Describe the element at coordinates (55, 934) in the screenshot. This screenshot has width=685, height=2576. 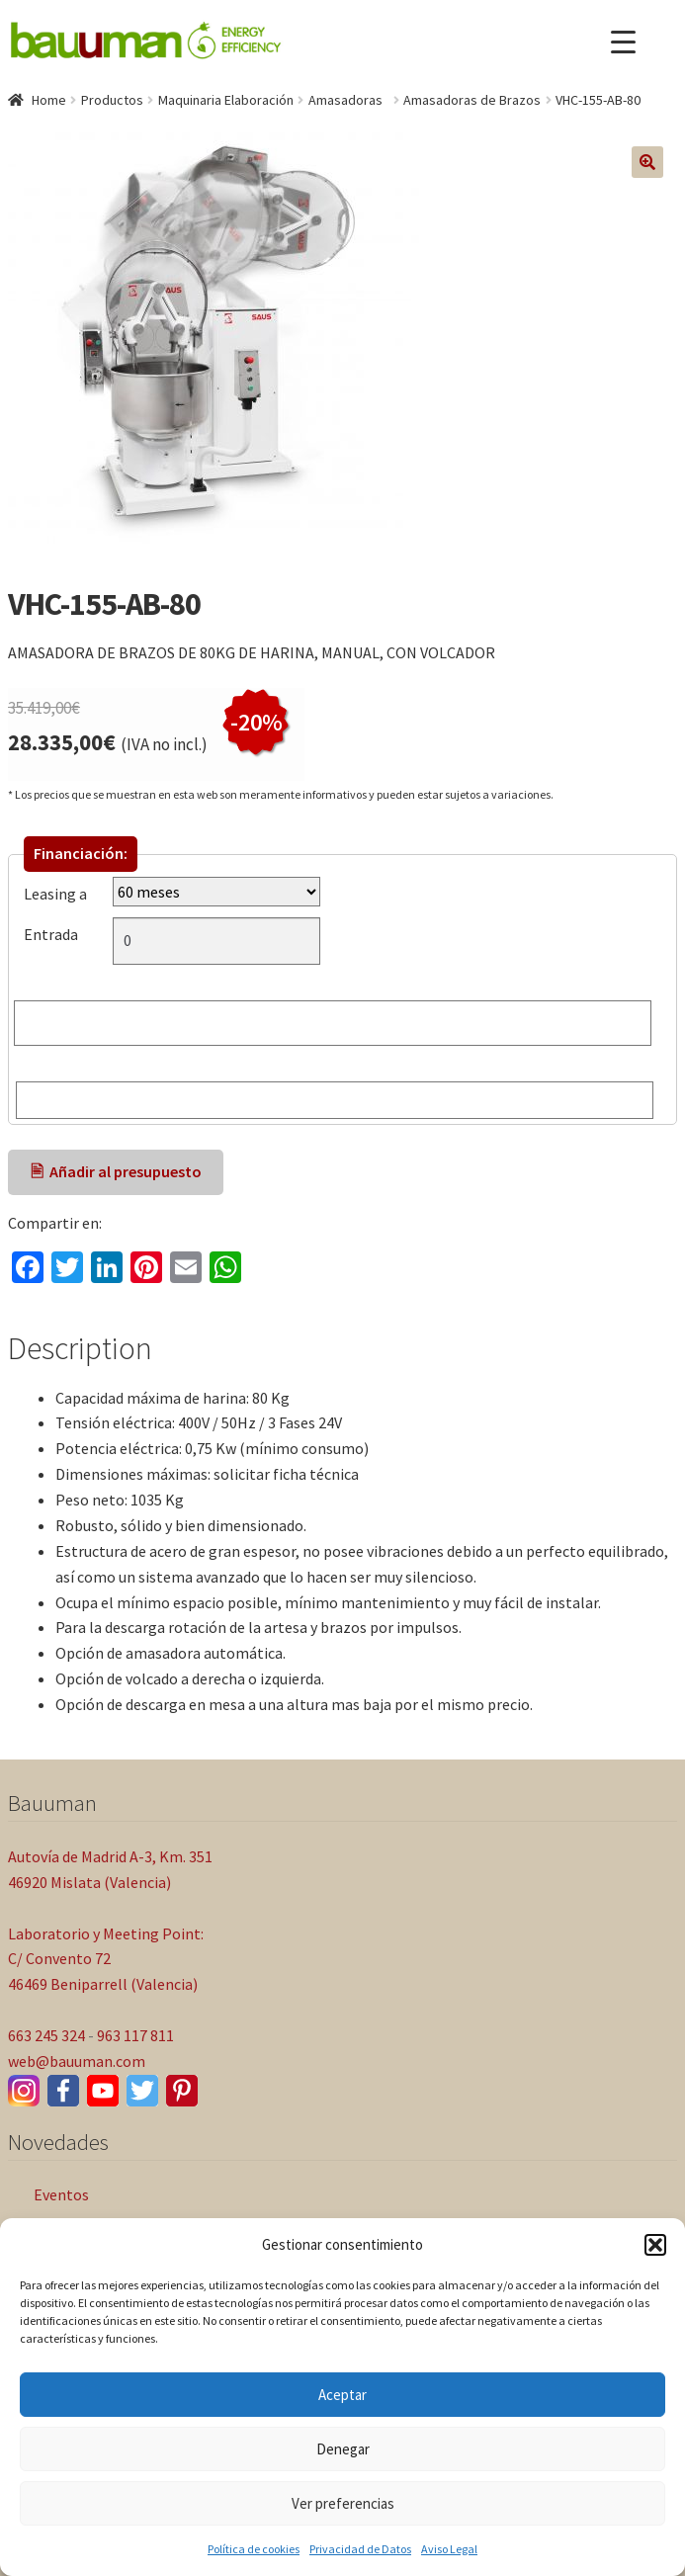
I see `Entrada` at that location.